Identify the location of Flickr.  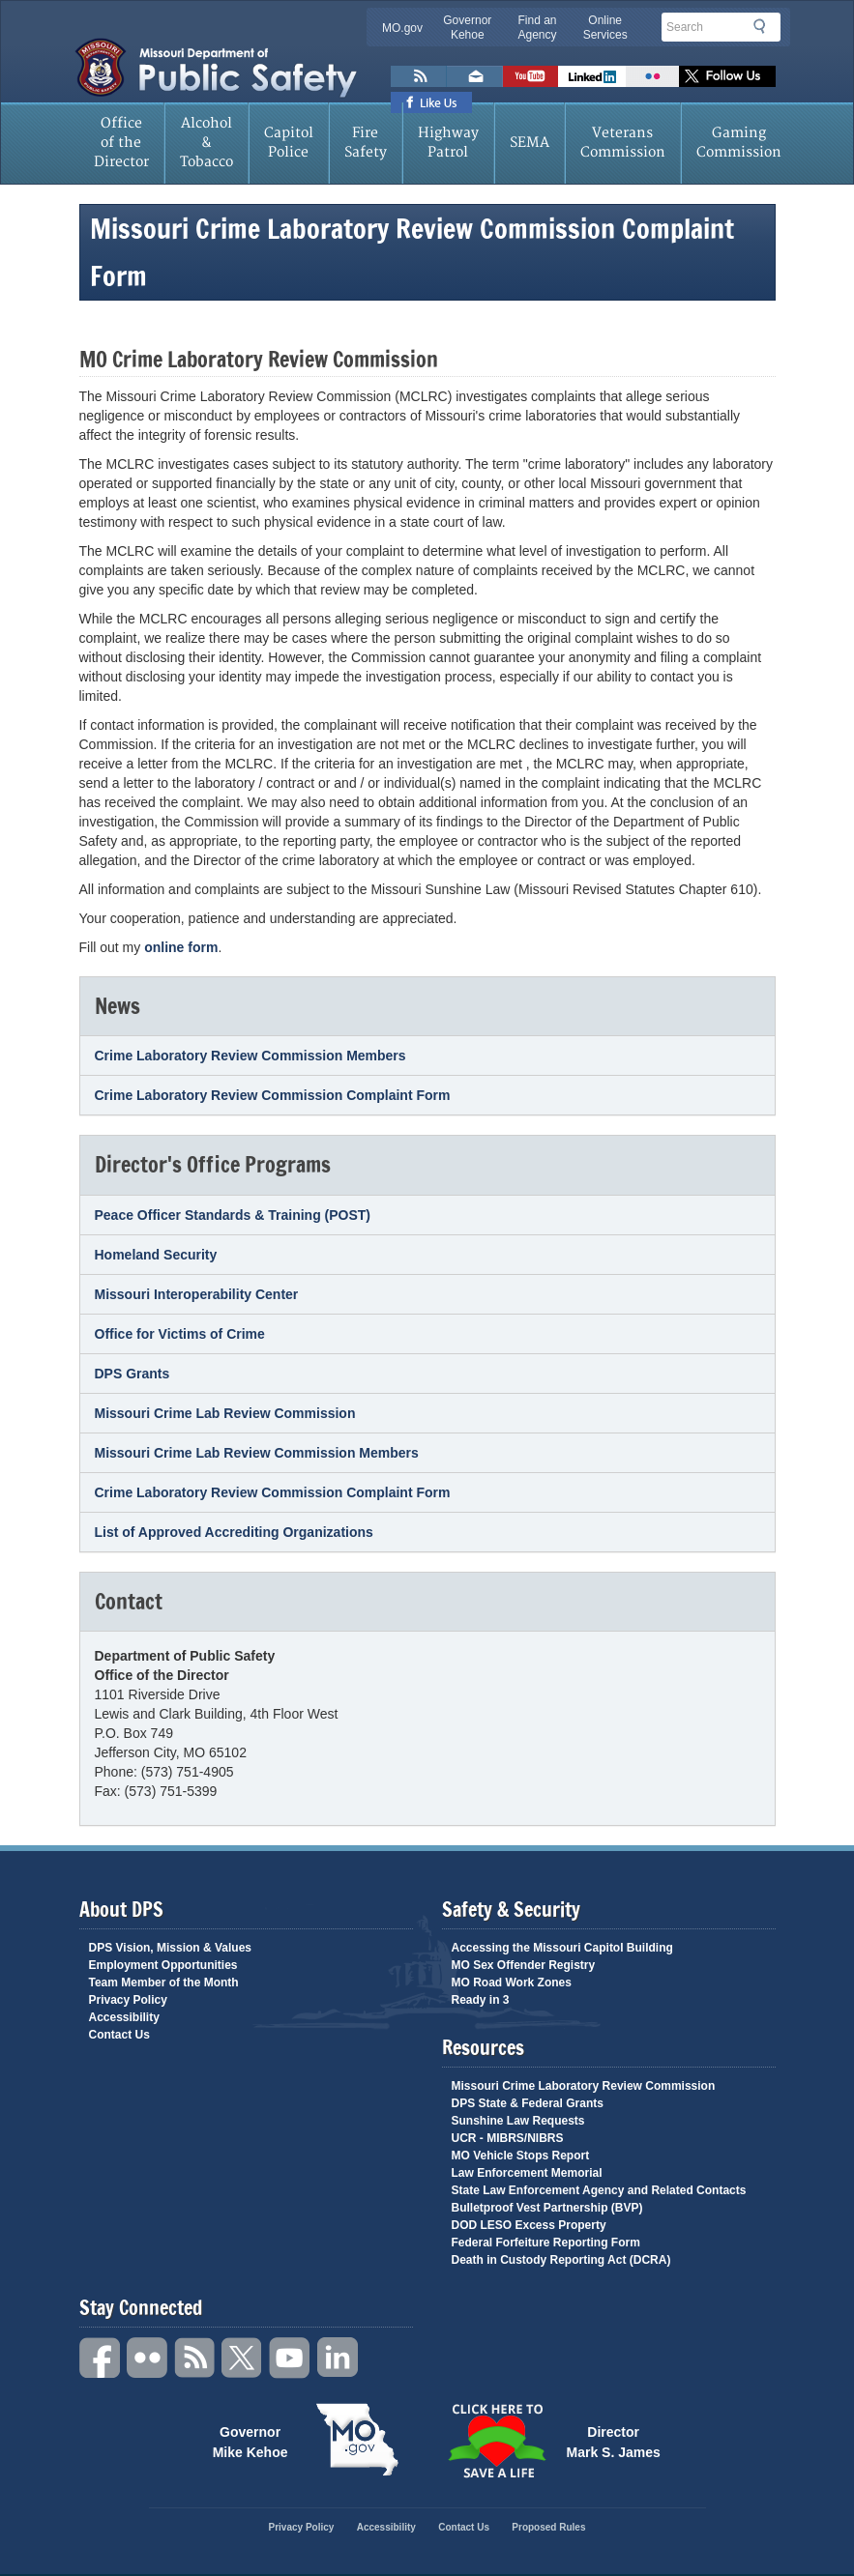
(652, 76).